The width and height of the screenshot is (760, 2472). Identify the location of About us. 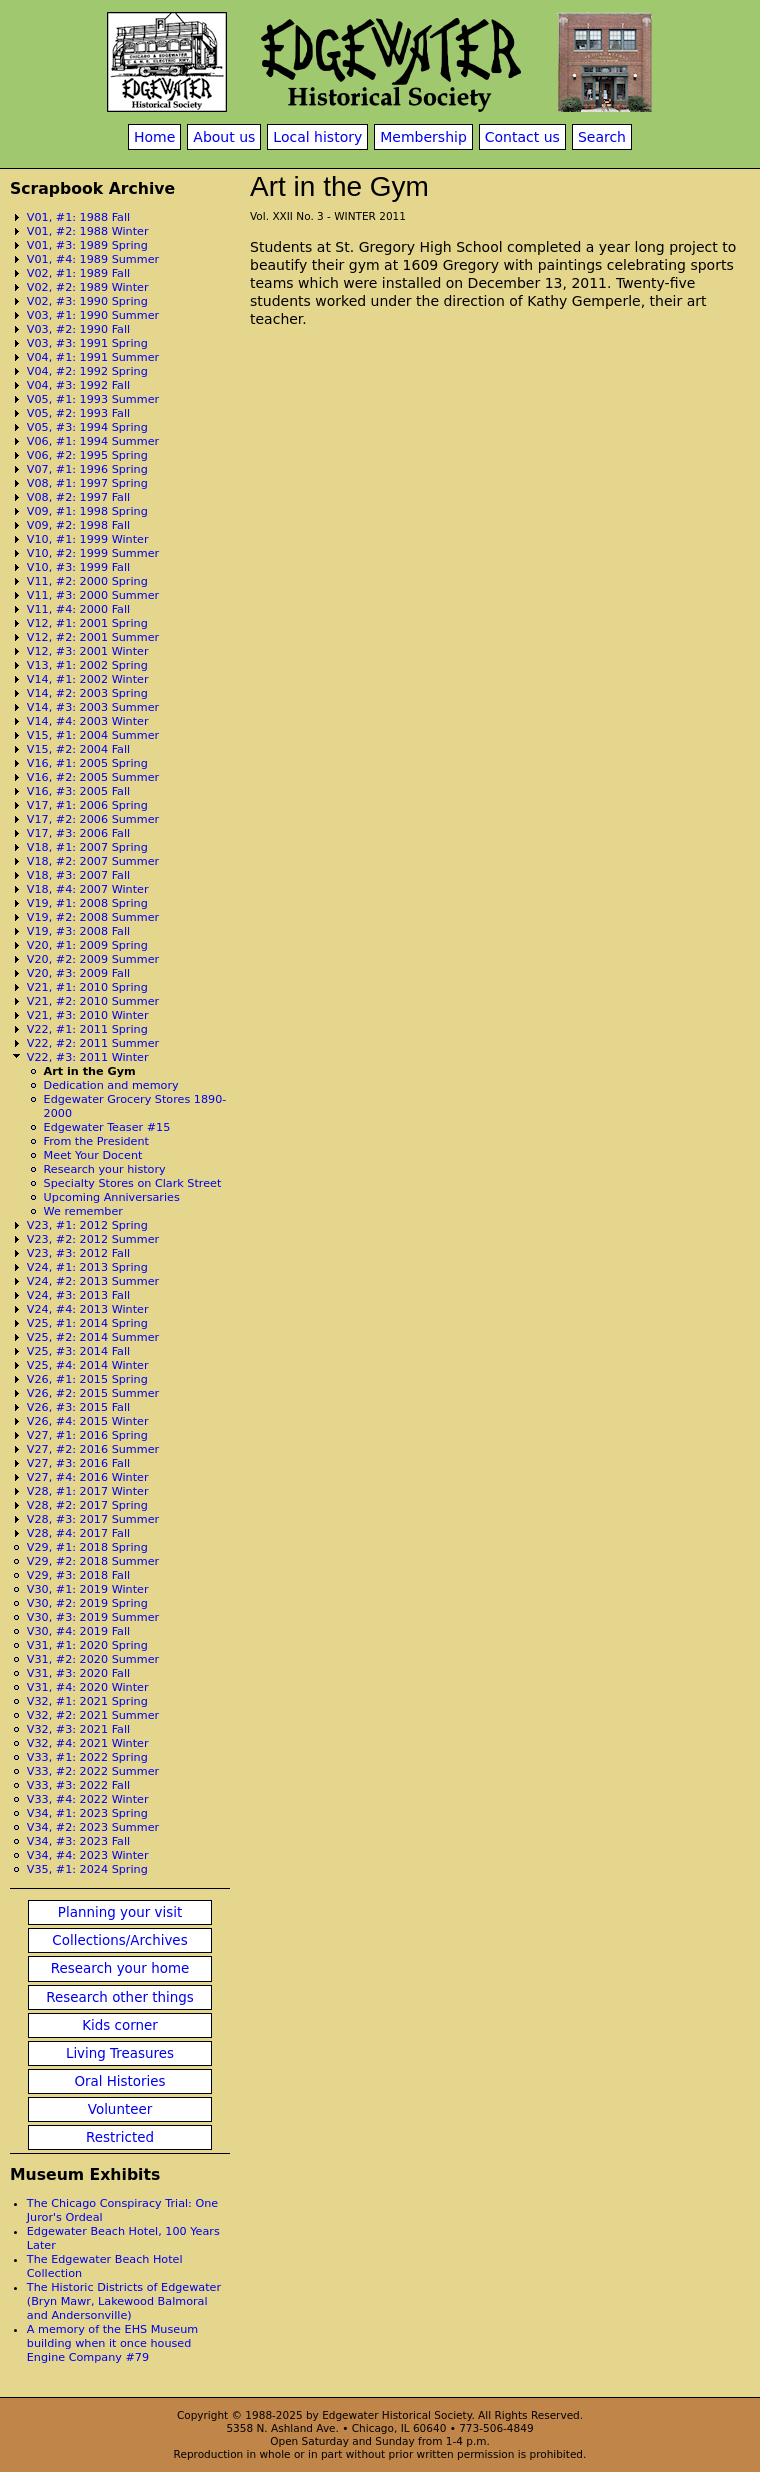
(224, 137).